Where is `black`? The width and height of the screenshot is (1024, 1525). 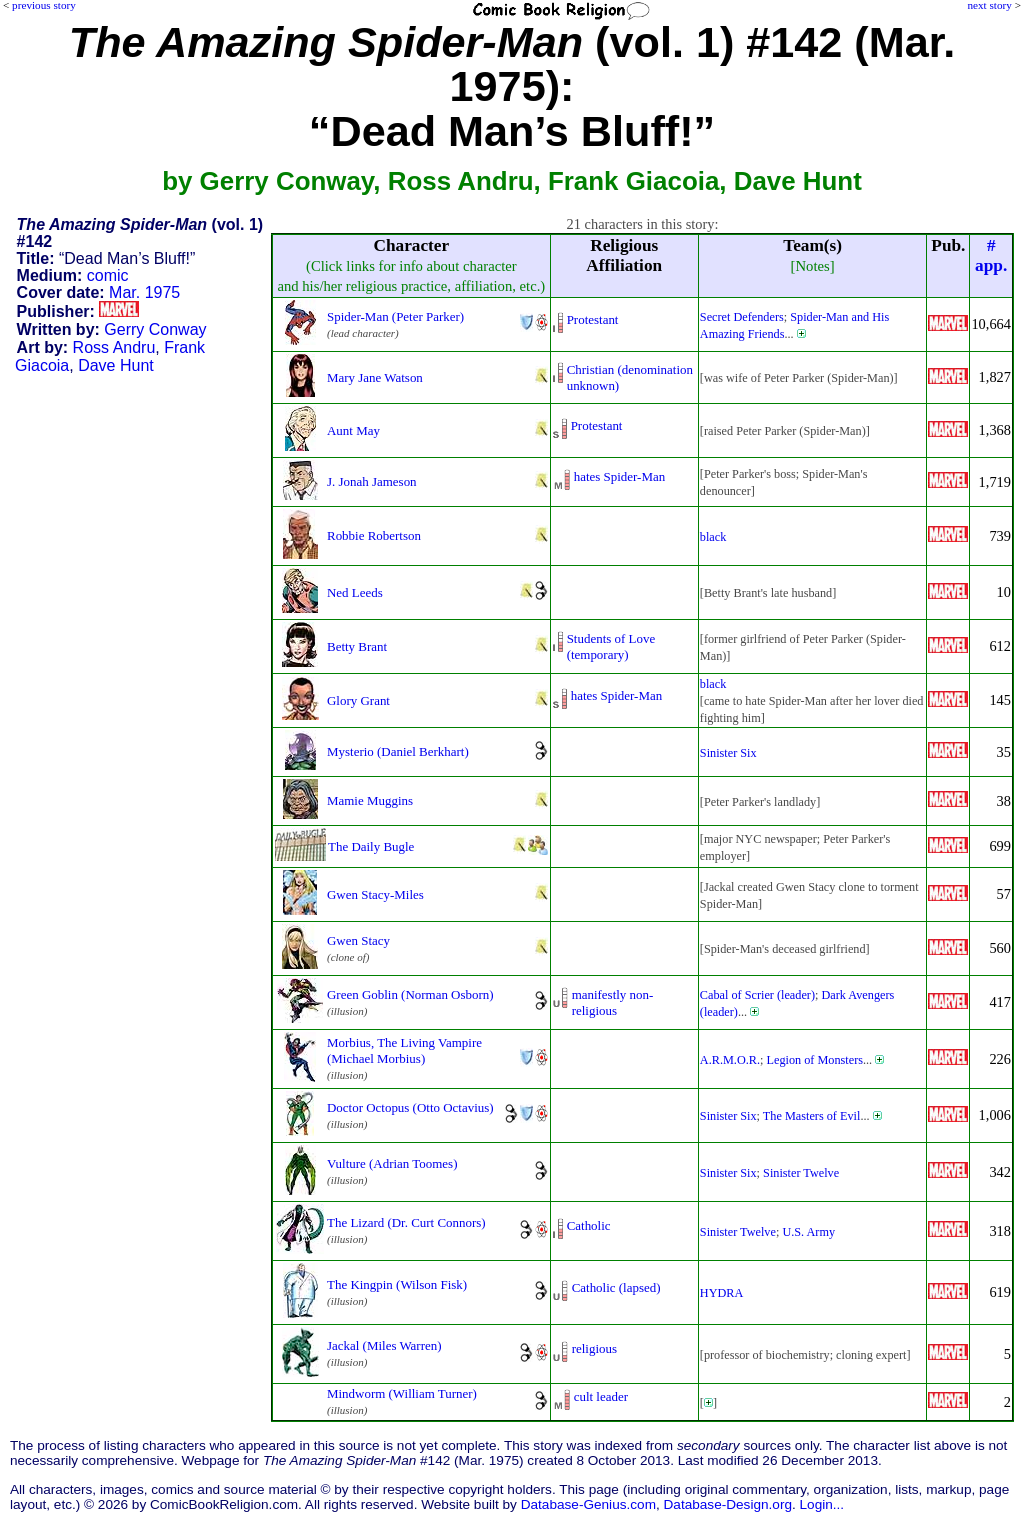
black is located at coordinates (713, 537).